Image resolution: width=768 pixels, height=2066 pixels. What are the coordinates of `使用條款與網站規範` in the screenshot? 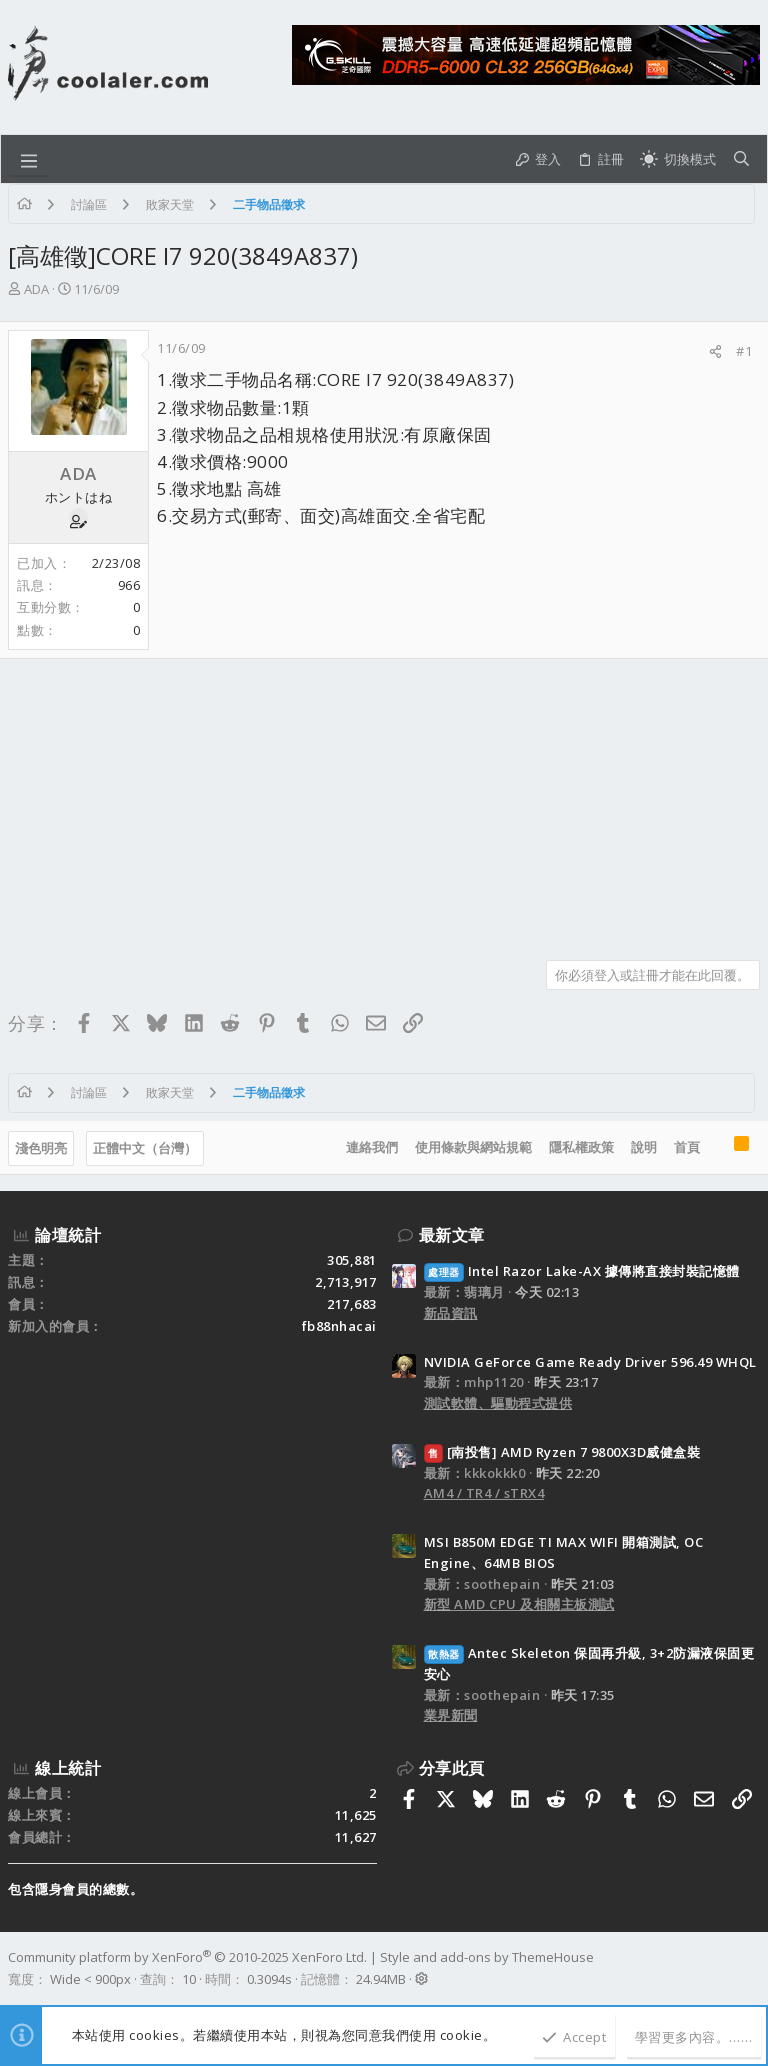 It's located at (473, 1147).